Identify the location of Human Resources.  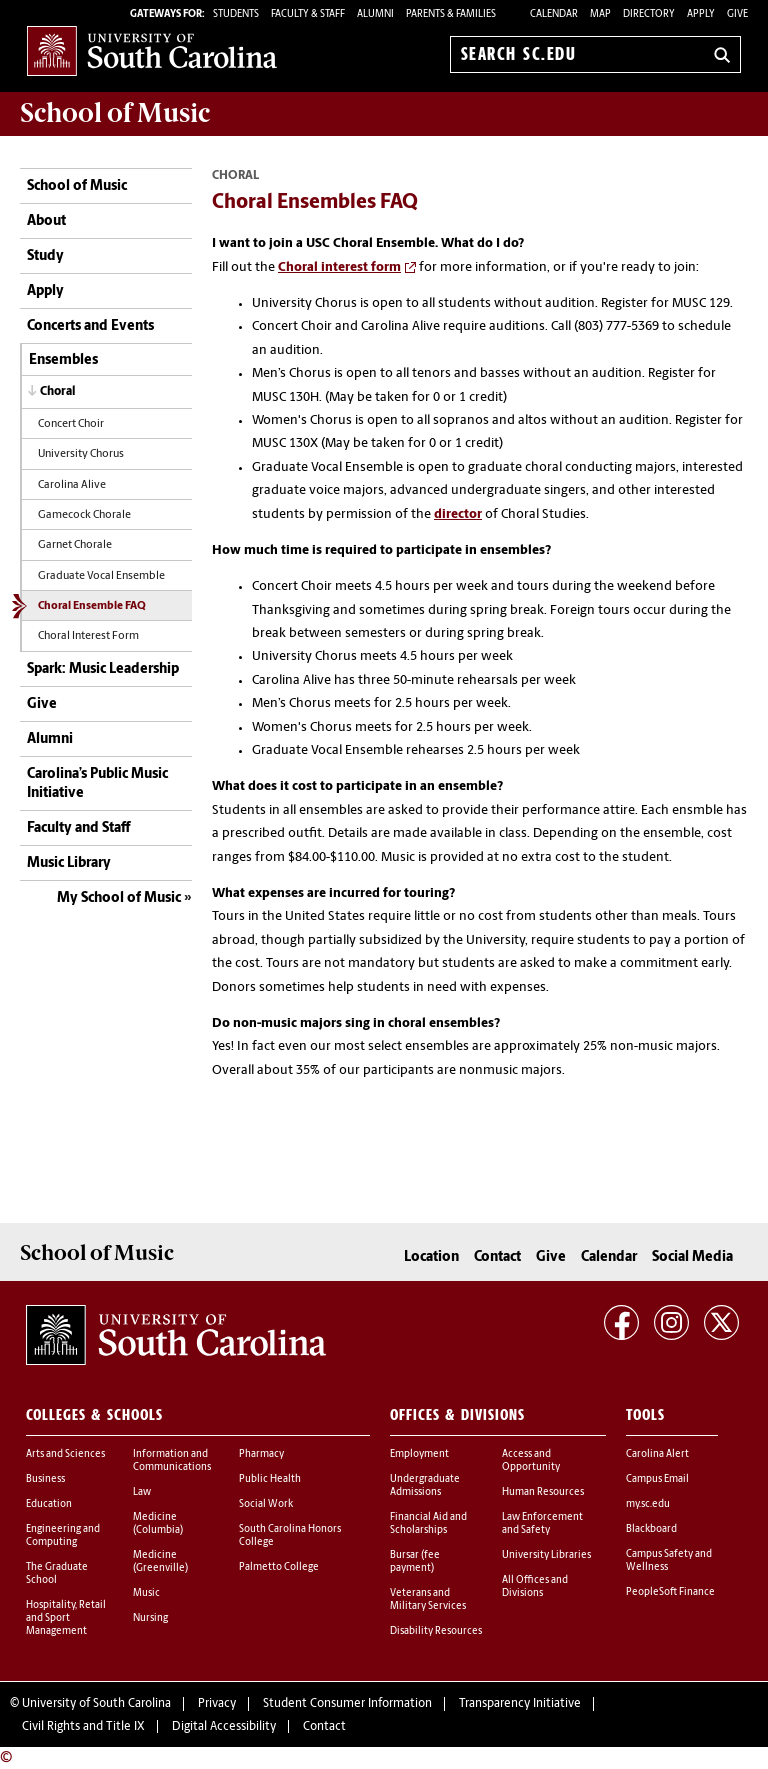
(543, 1492).